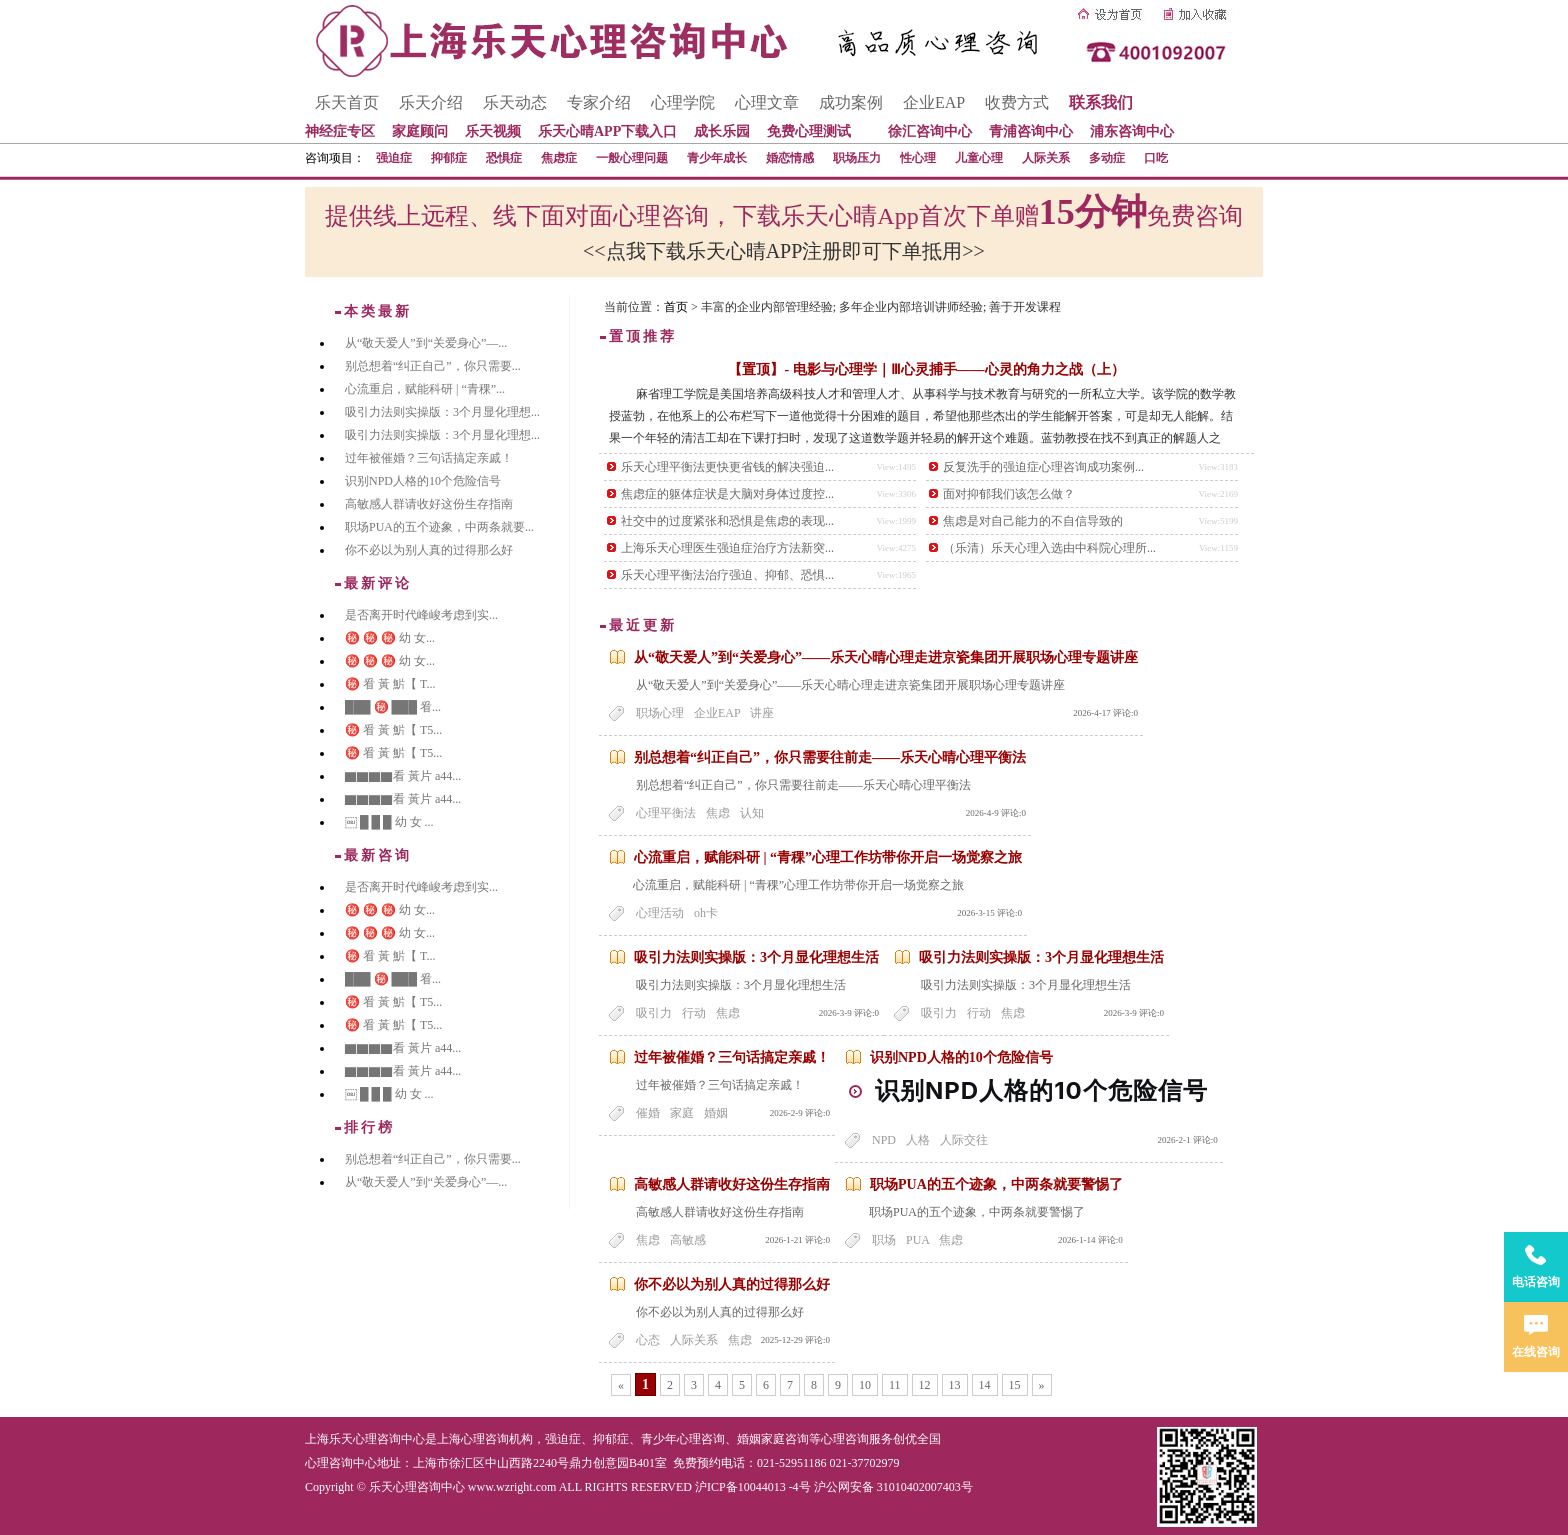 This screenshot has height=1535, width=1568. I want to click on 人际关系, so click(1046, 158).